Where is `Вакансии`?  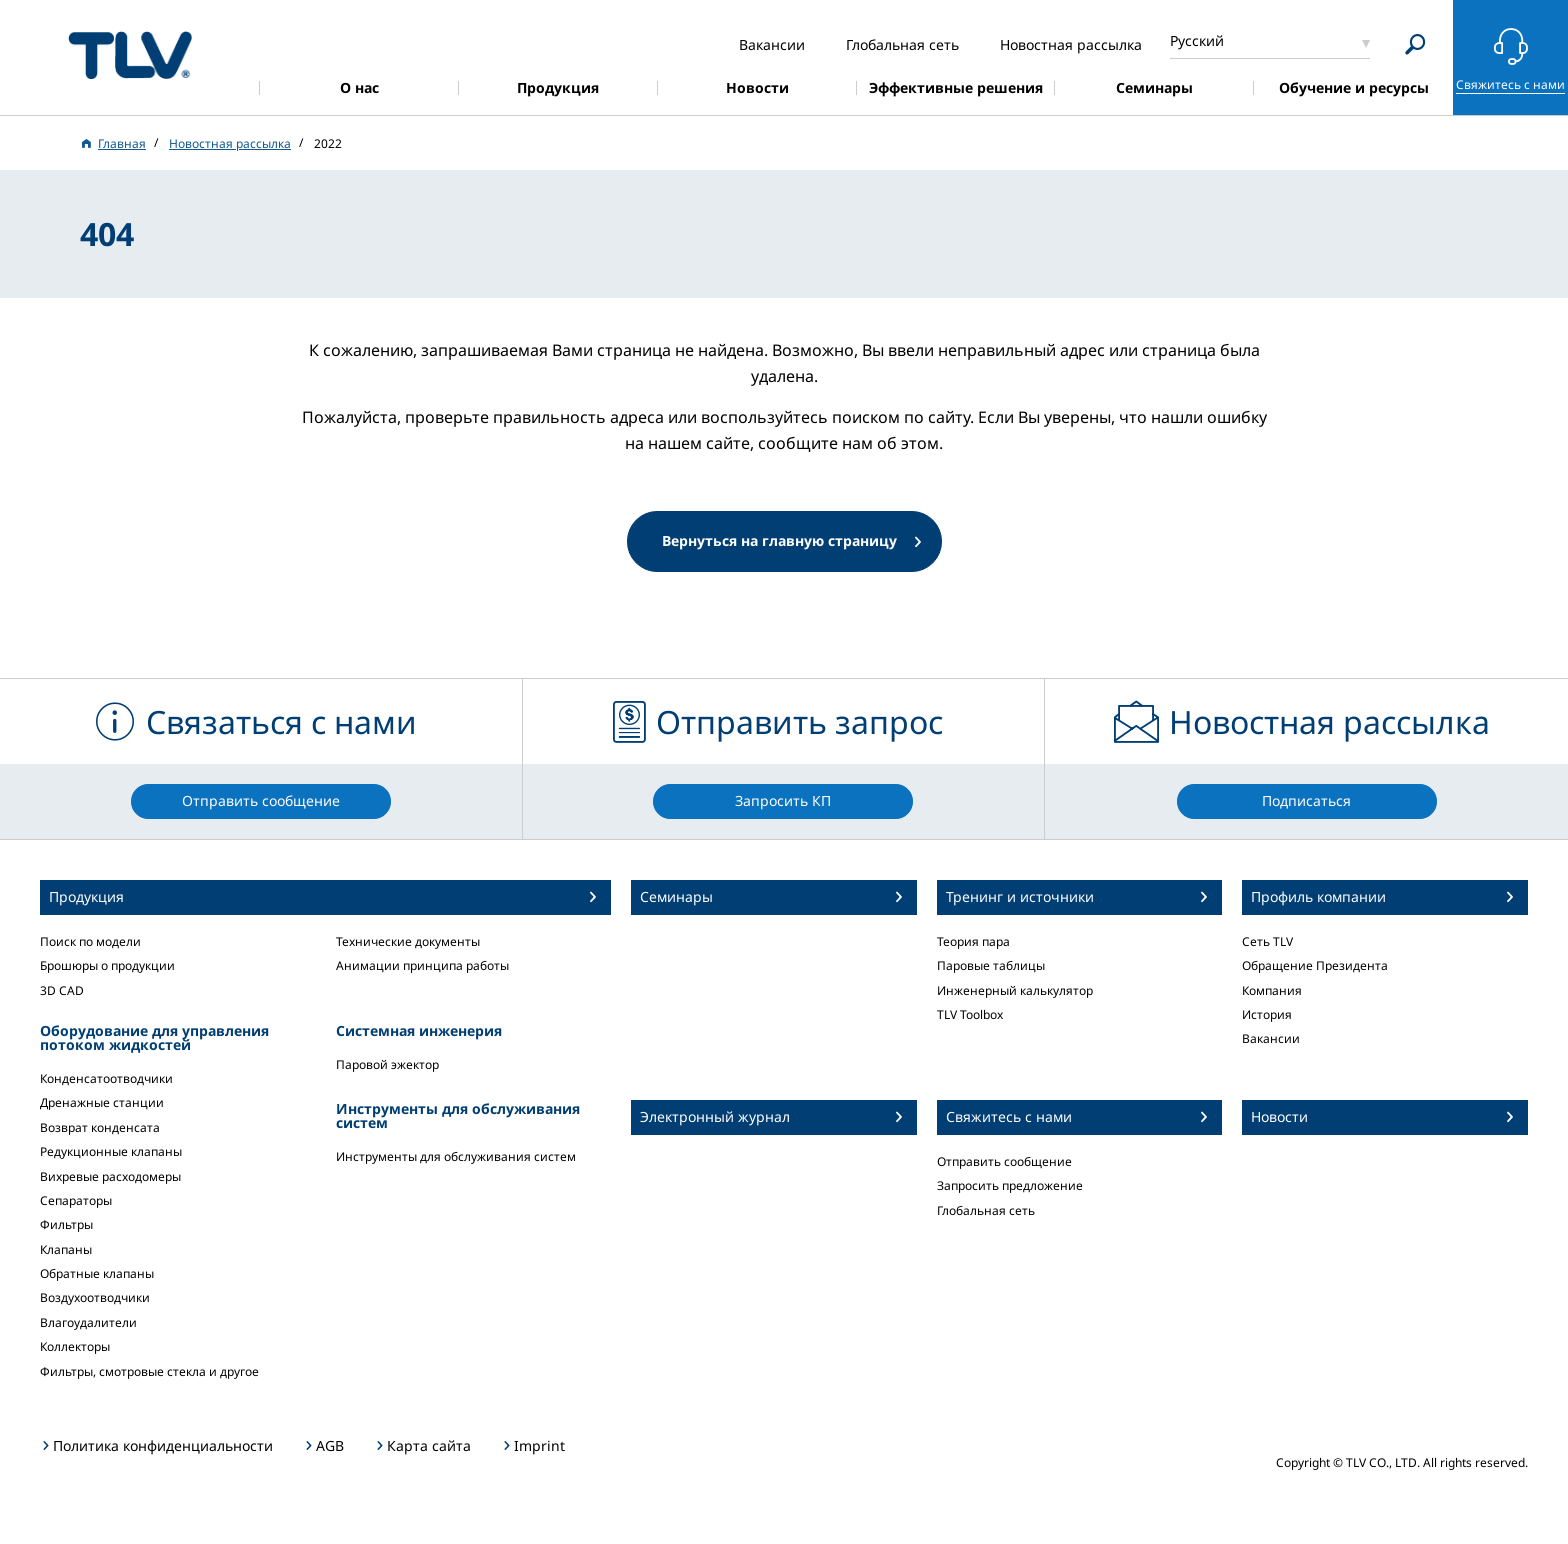
Вакансии is located at coordinates (1271, 1038).